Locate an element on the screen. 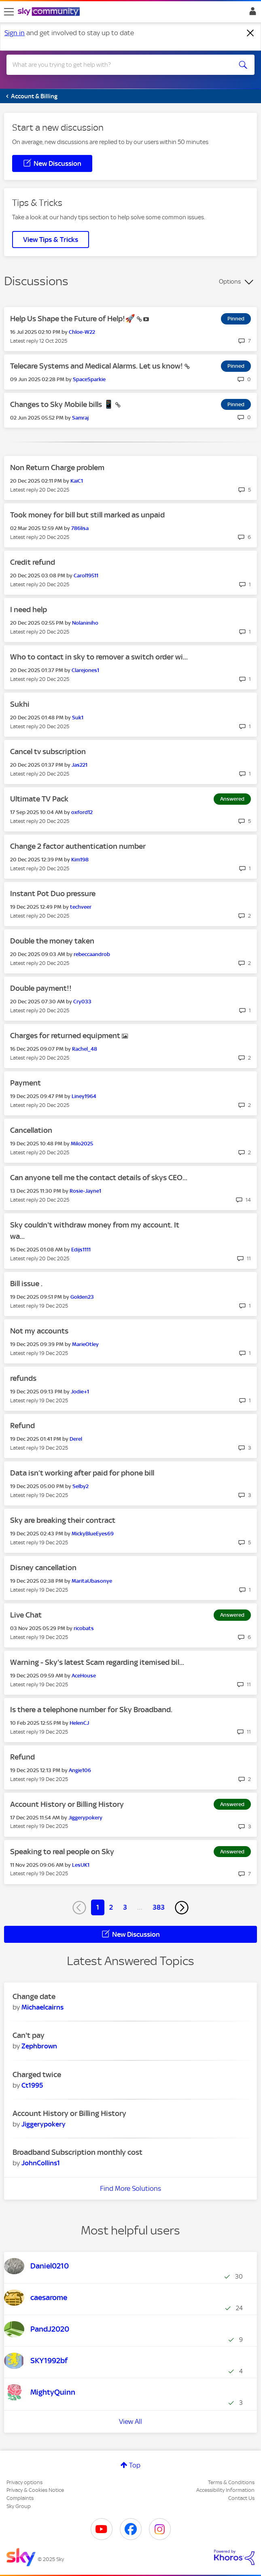 The height and width of the screenshot is (2576, 261). Complaints is located at coordinates (20, 2498).